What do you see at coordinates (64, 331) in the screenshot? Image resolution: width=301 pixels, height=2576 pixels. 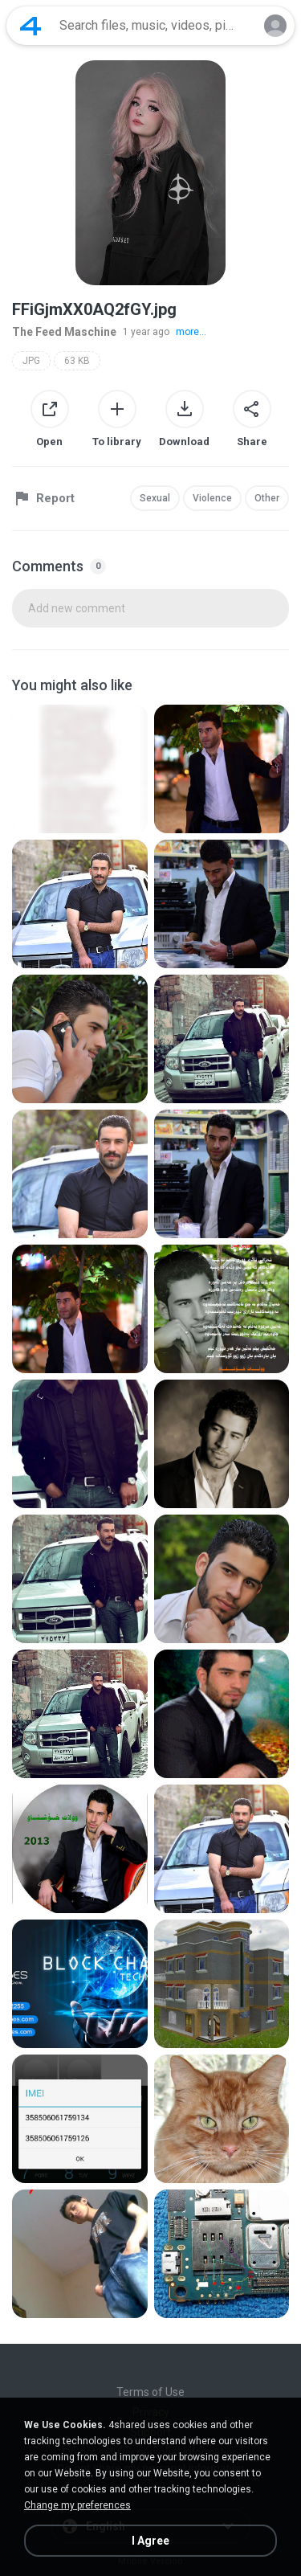 I see `The Feed Maschine` at bounding box center [64, 331].